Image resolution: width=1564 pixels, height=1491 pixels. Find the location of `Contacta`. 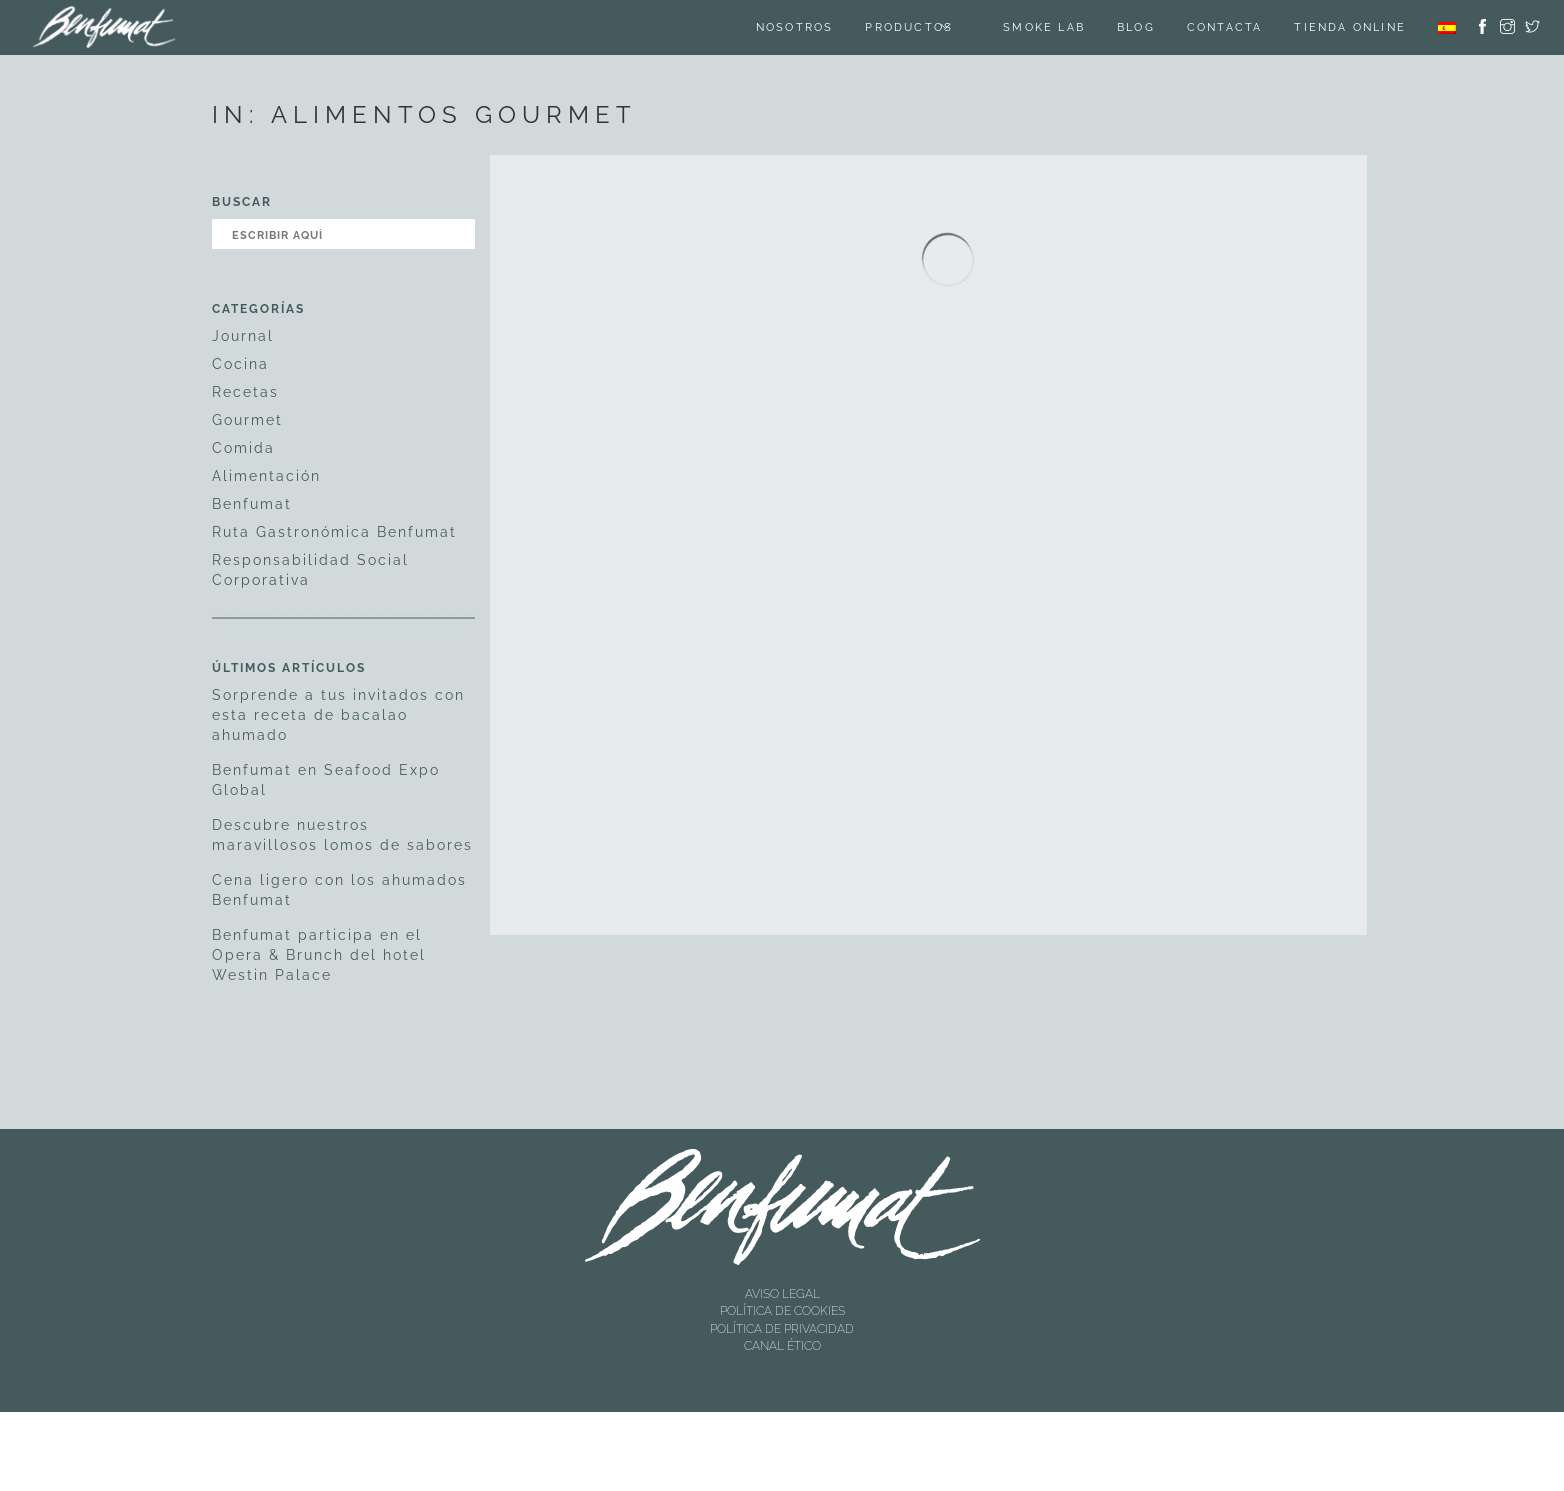

Contacta is located at coordinates (1225, 27).